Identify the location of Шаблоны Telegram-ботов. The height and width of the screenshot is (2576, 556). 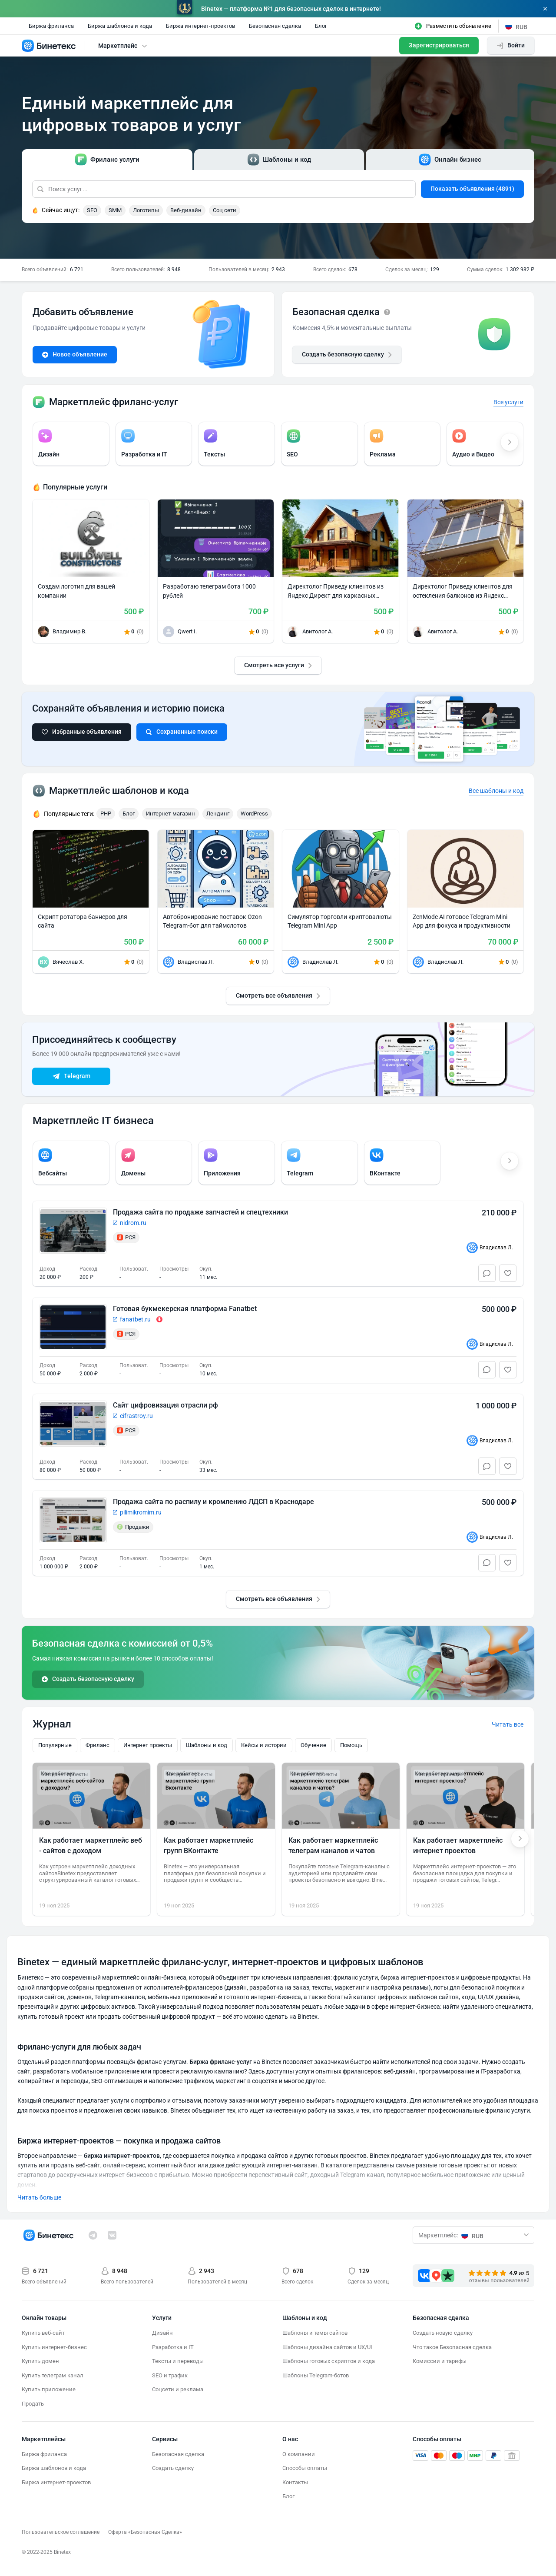
(315, 2375).